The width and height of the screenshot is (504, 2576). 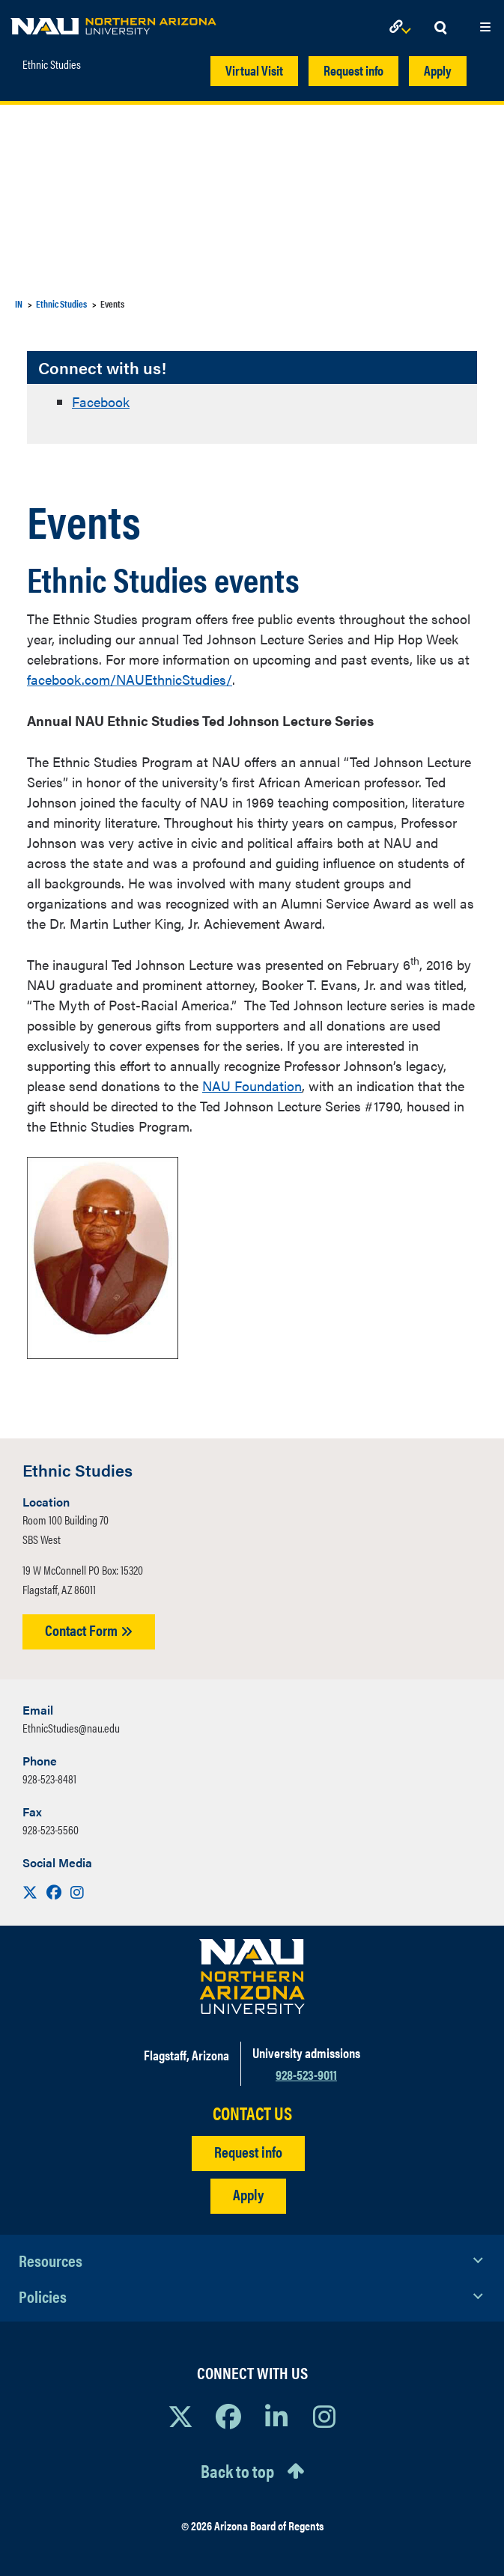 I want to click on Back to top [Scroll to Top of Page], so click(x=237, y=2470).